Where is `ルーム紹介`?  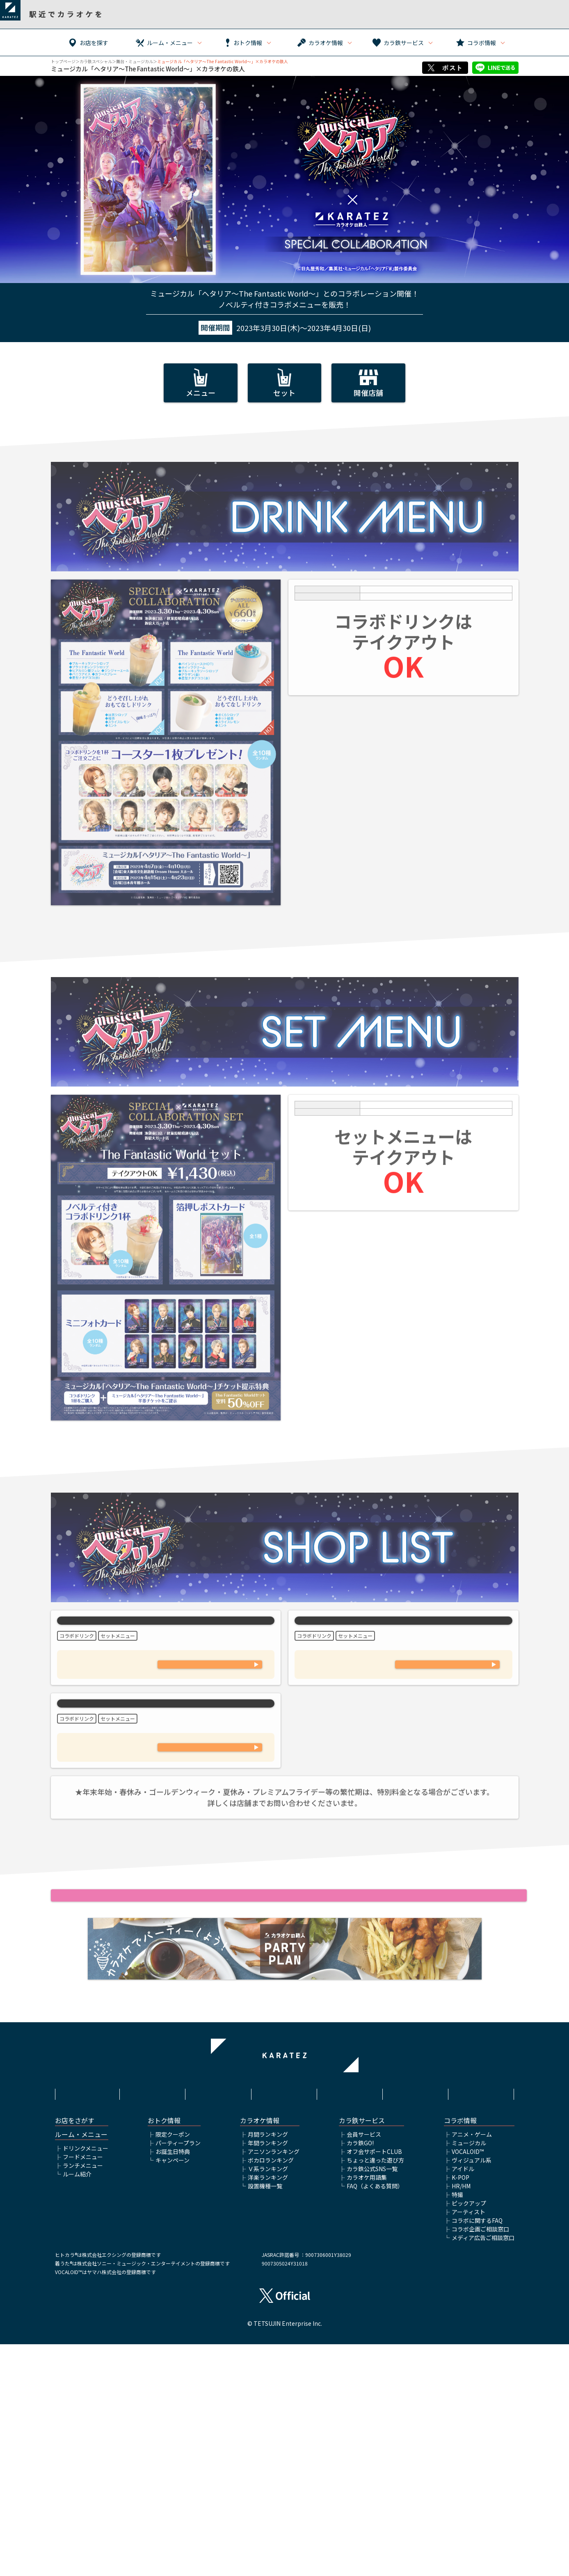 ルーム紹介 is located at coordinates (77, 2406).